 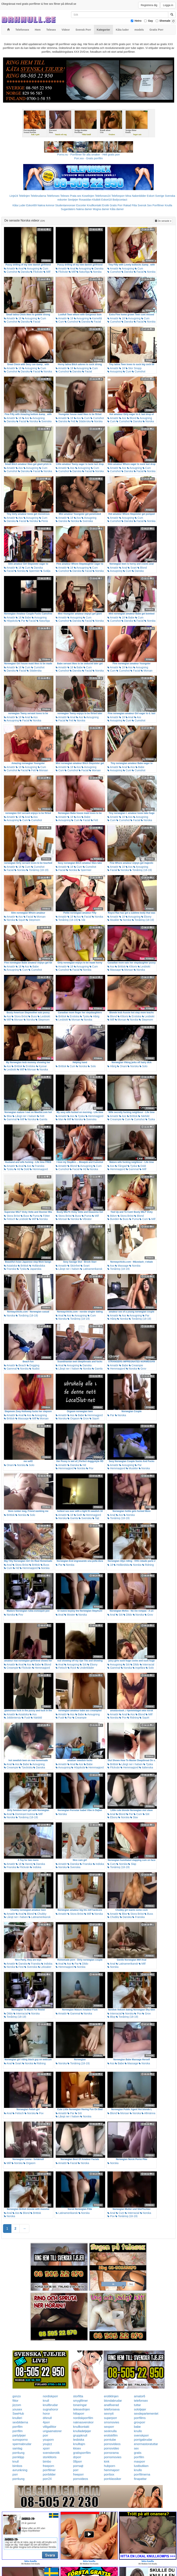 What do you see at coordinates (141, 2466) in the screenshot?
I see `lustbutiken` at bounding box center [141, 2466].